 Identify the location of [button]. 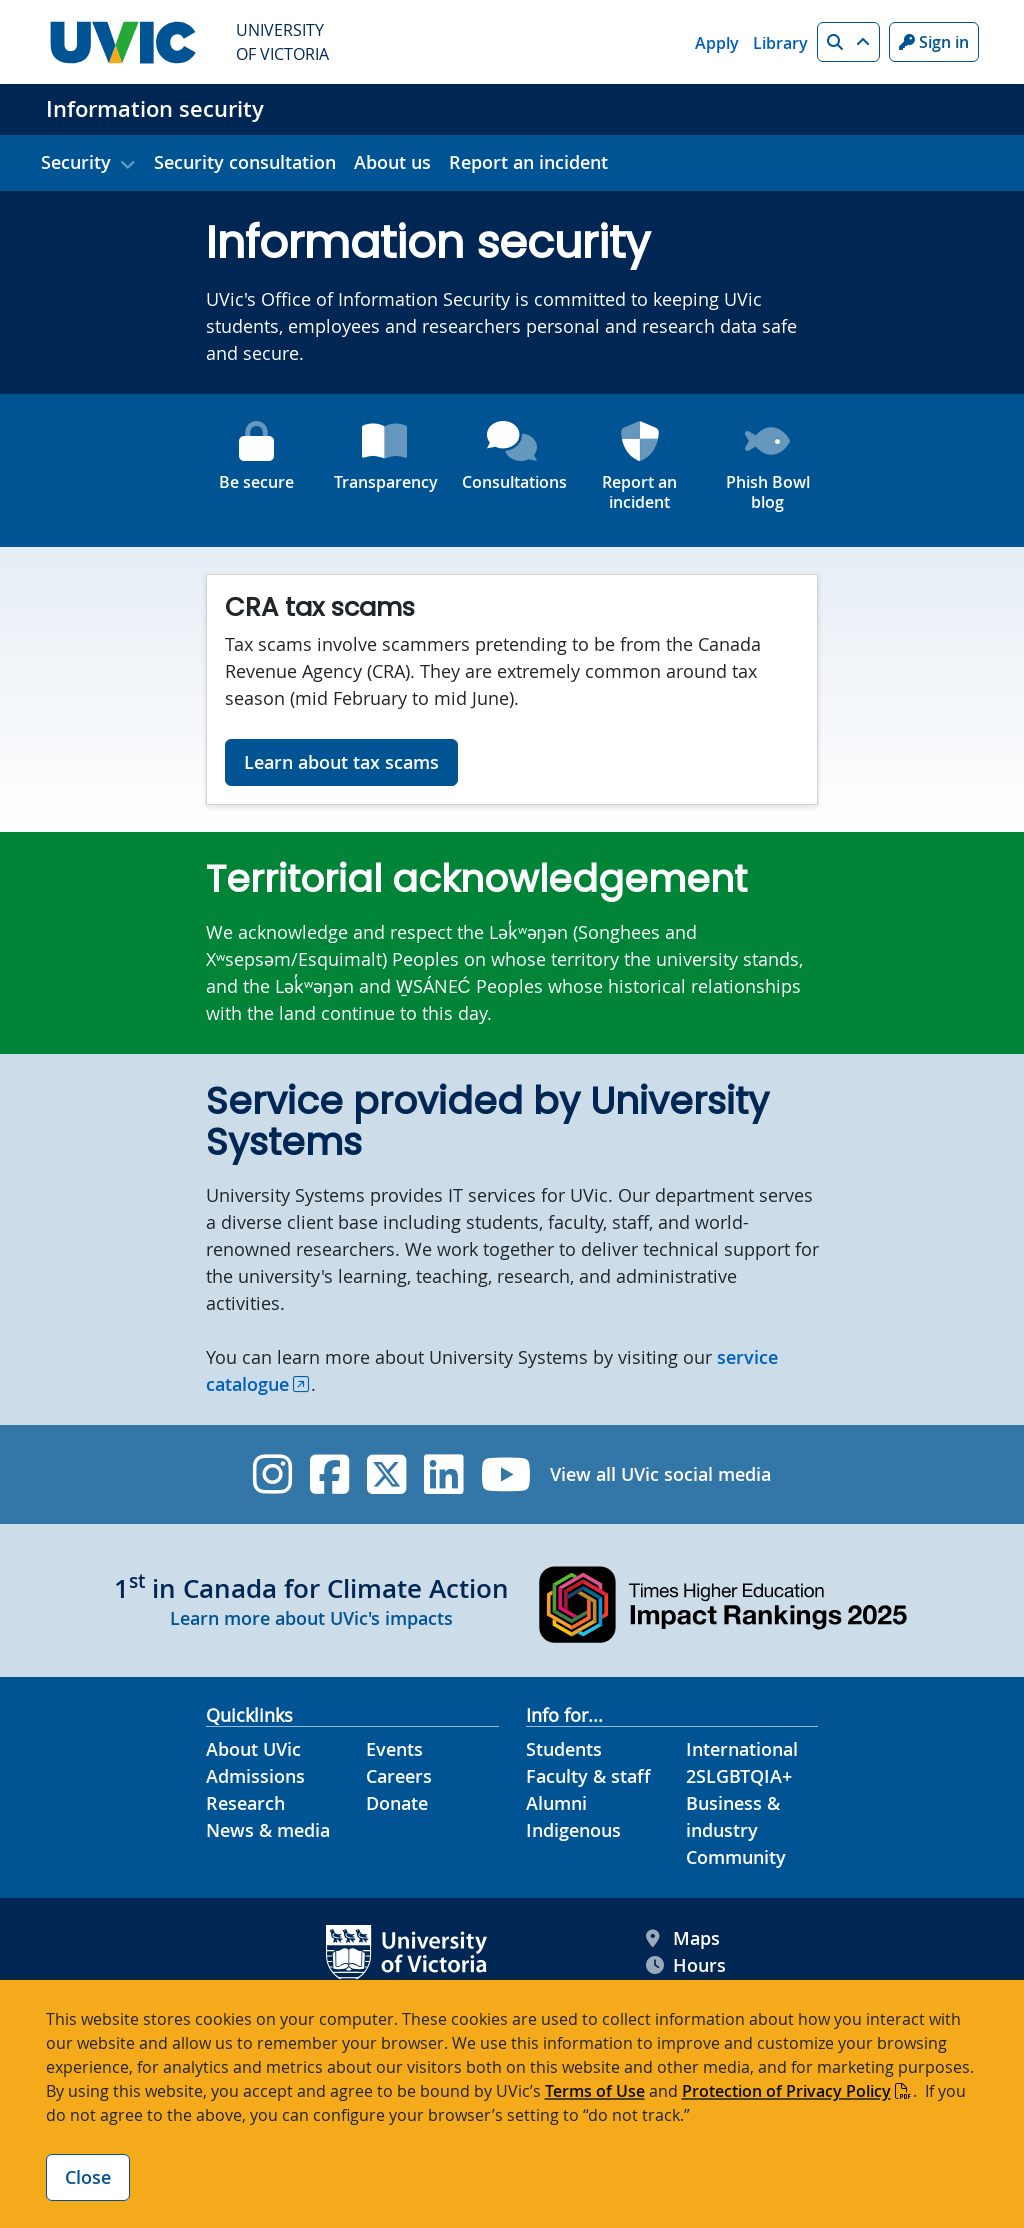
(848, 42).